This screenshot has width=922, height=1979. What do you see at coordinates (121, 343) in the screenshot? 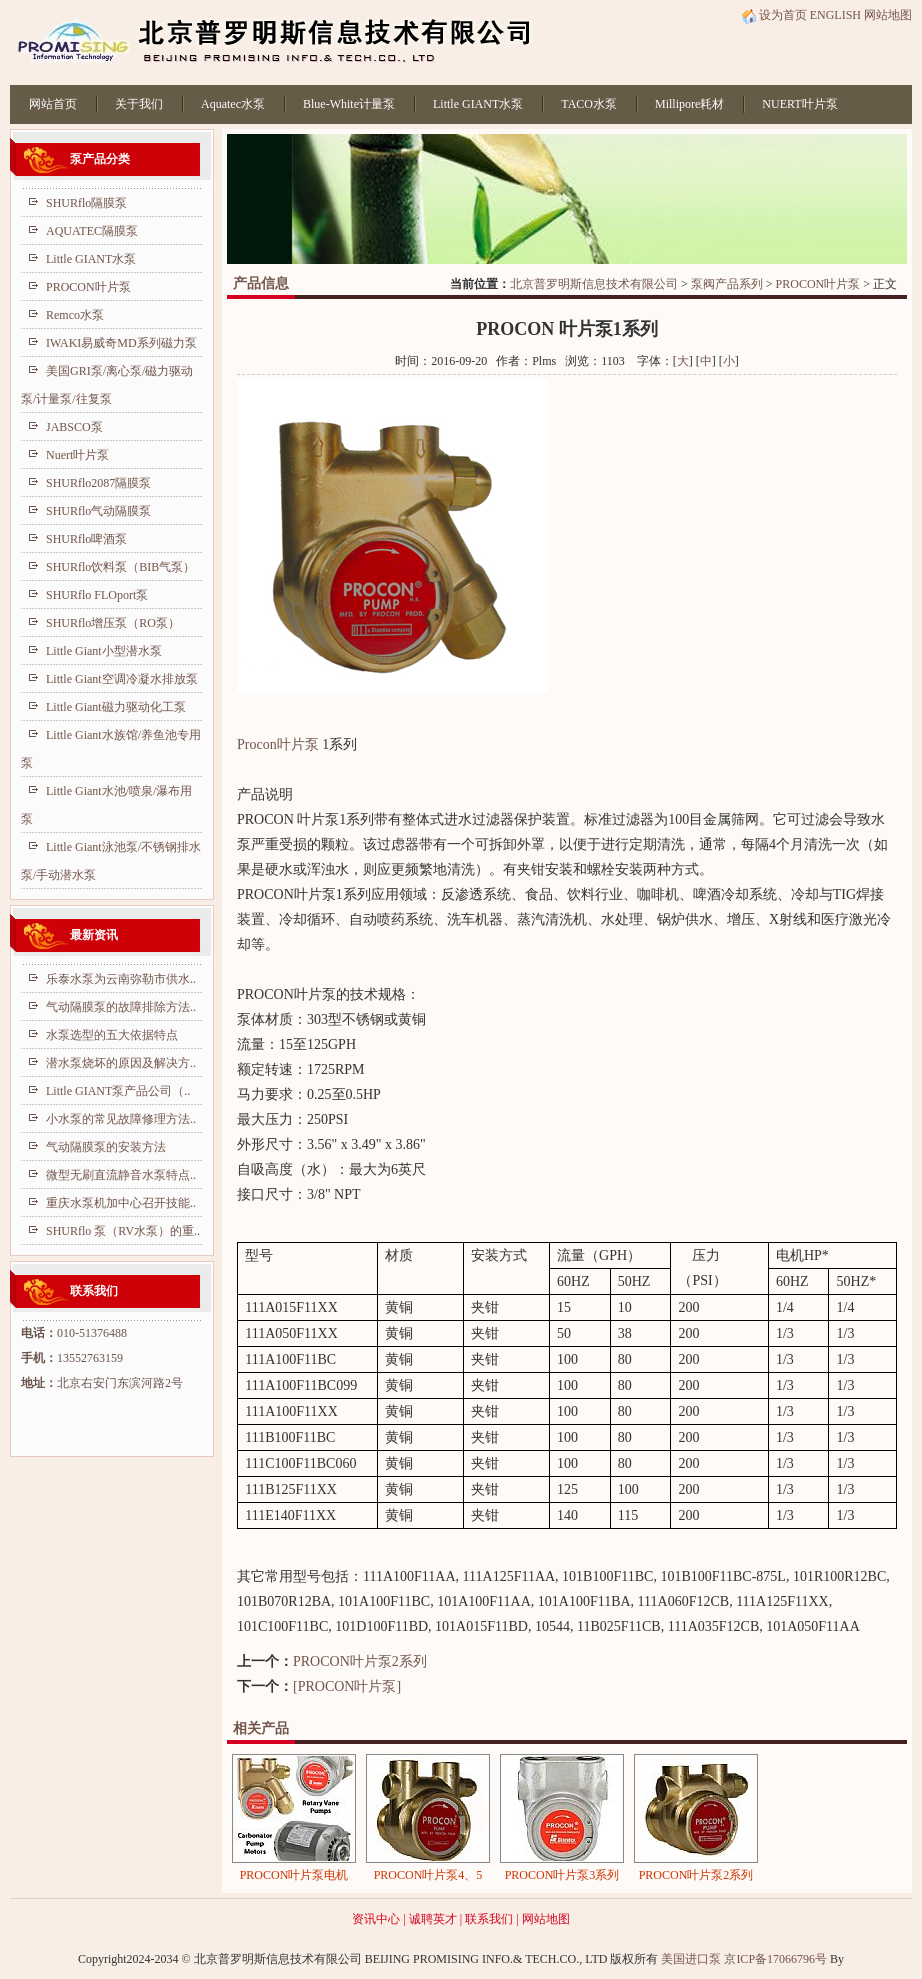
I see `IWAKI易威奇MD系列磁力泵` at bounding box center [121, 343].